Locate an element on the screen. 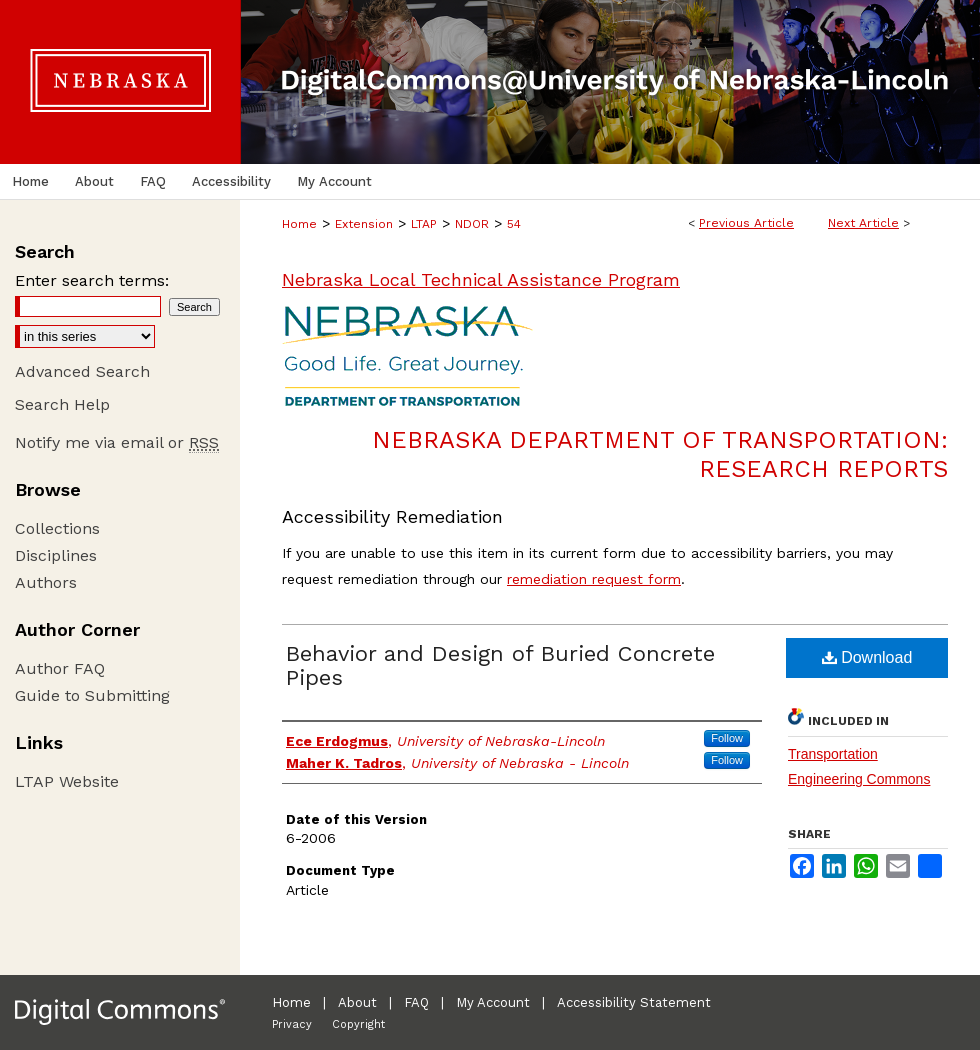 The height and width of the screenshot is (1050, 980). Disciplines is located at coordinates (56, 555).